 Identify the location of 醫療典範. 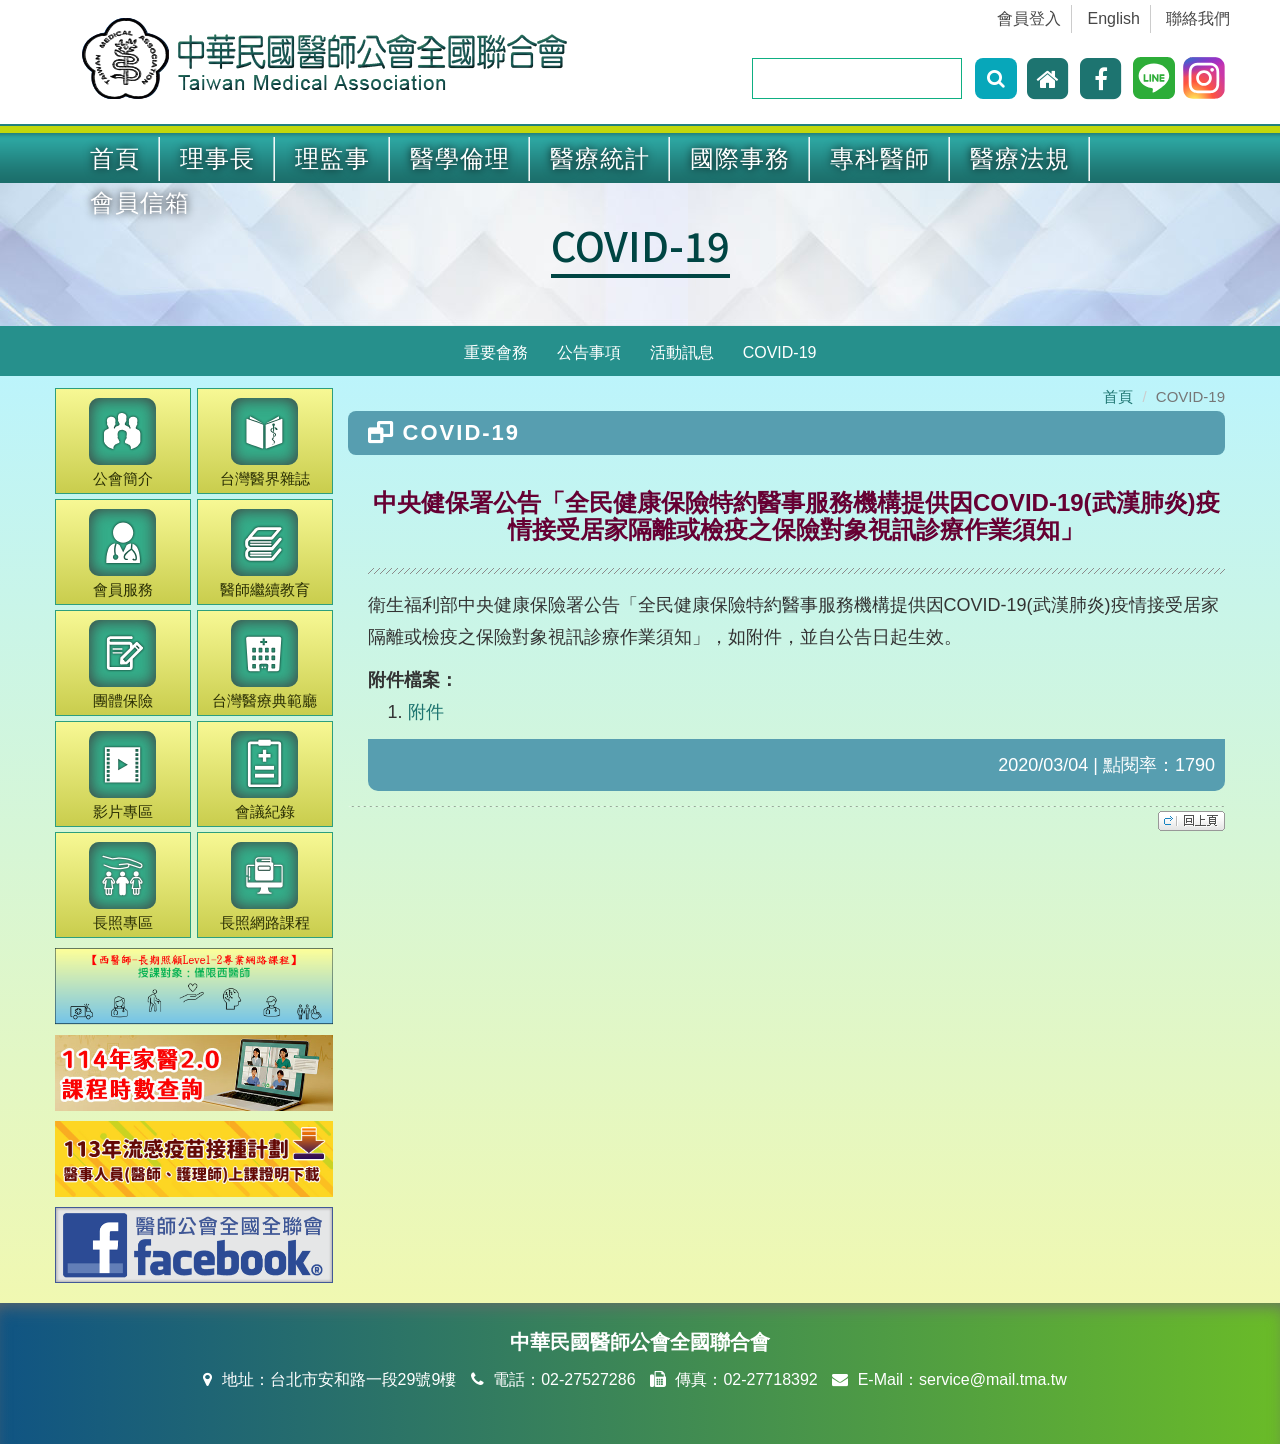
(264, 664).